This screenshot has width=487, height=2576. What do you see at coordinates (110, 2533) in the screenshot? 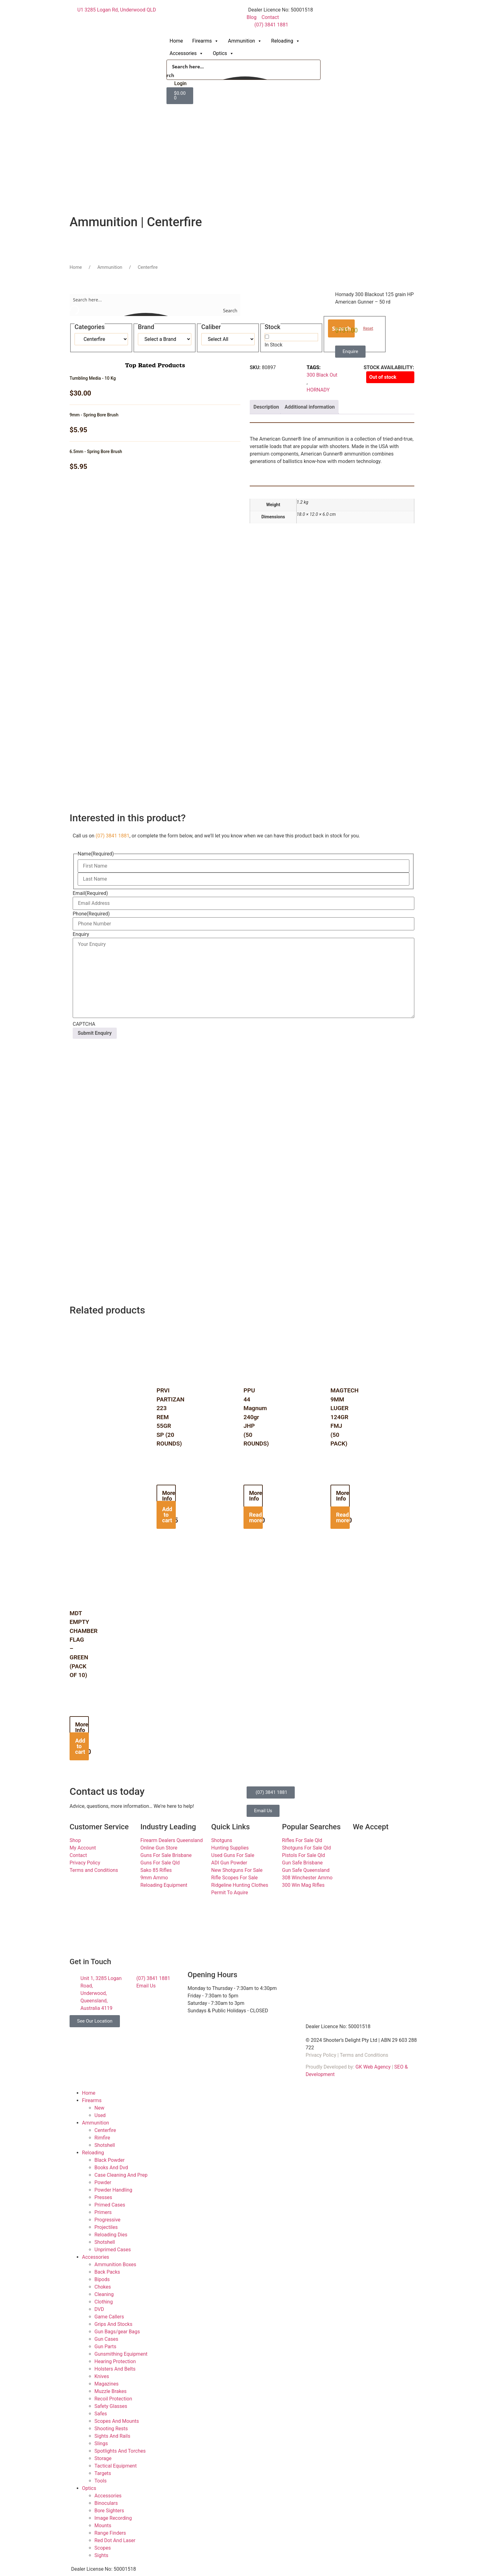
I see `Range Finders` at bounding box center [110, 2533].